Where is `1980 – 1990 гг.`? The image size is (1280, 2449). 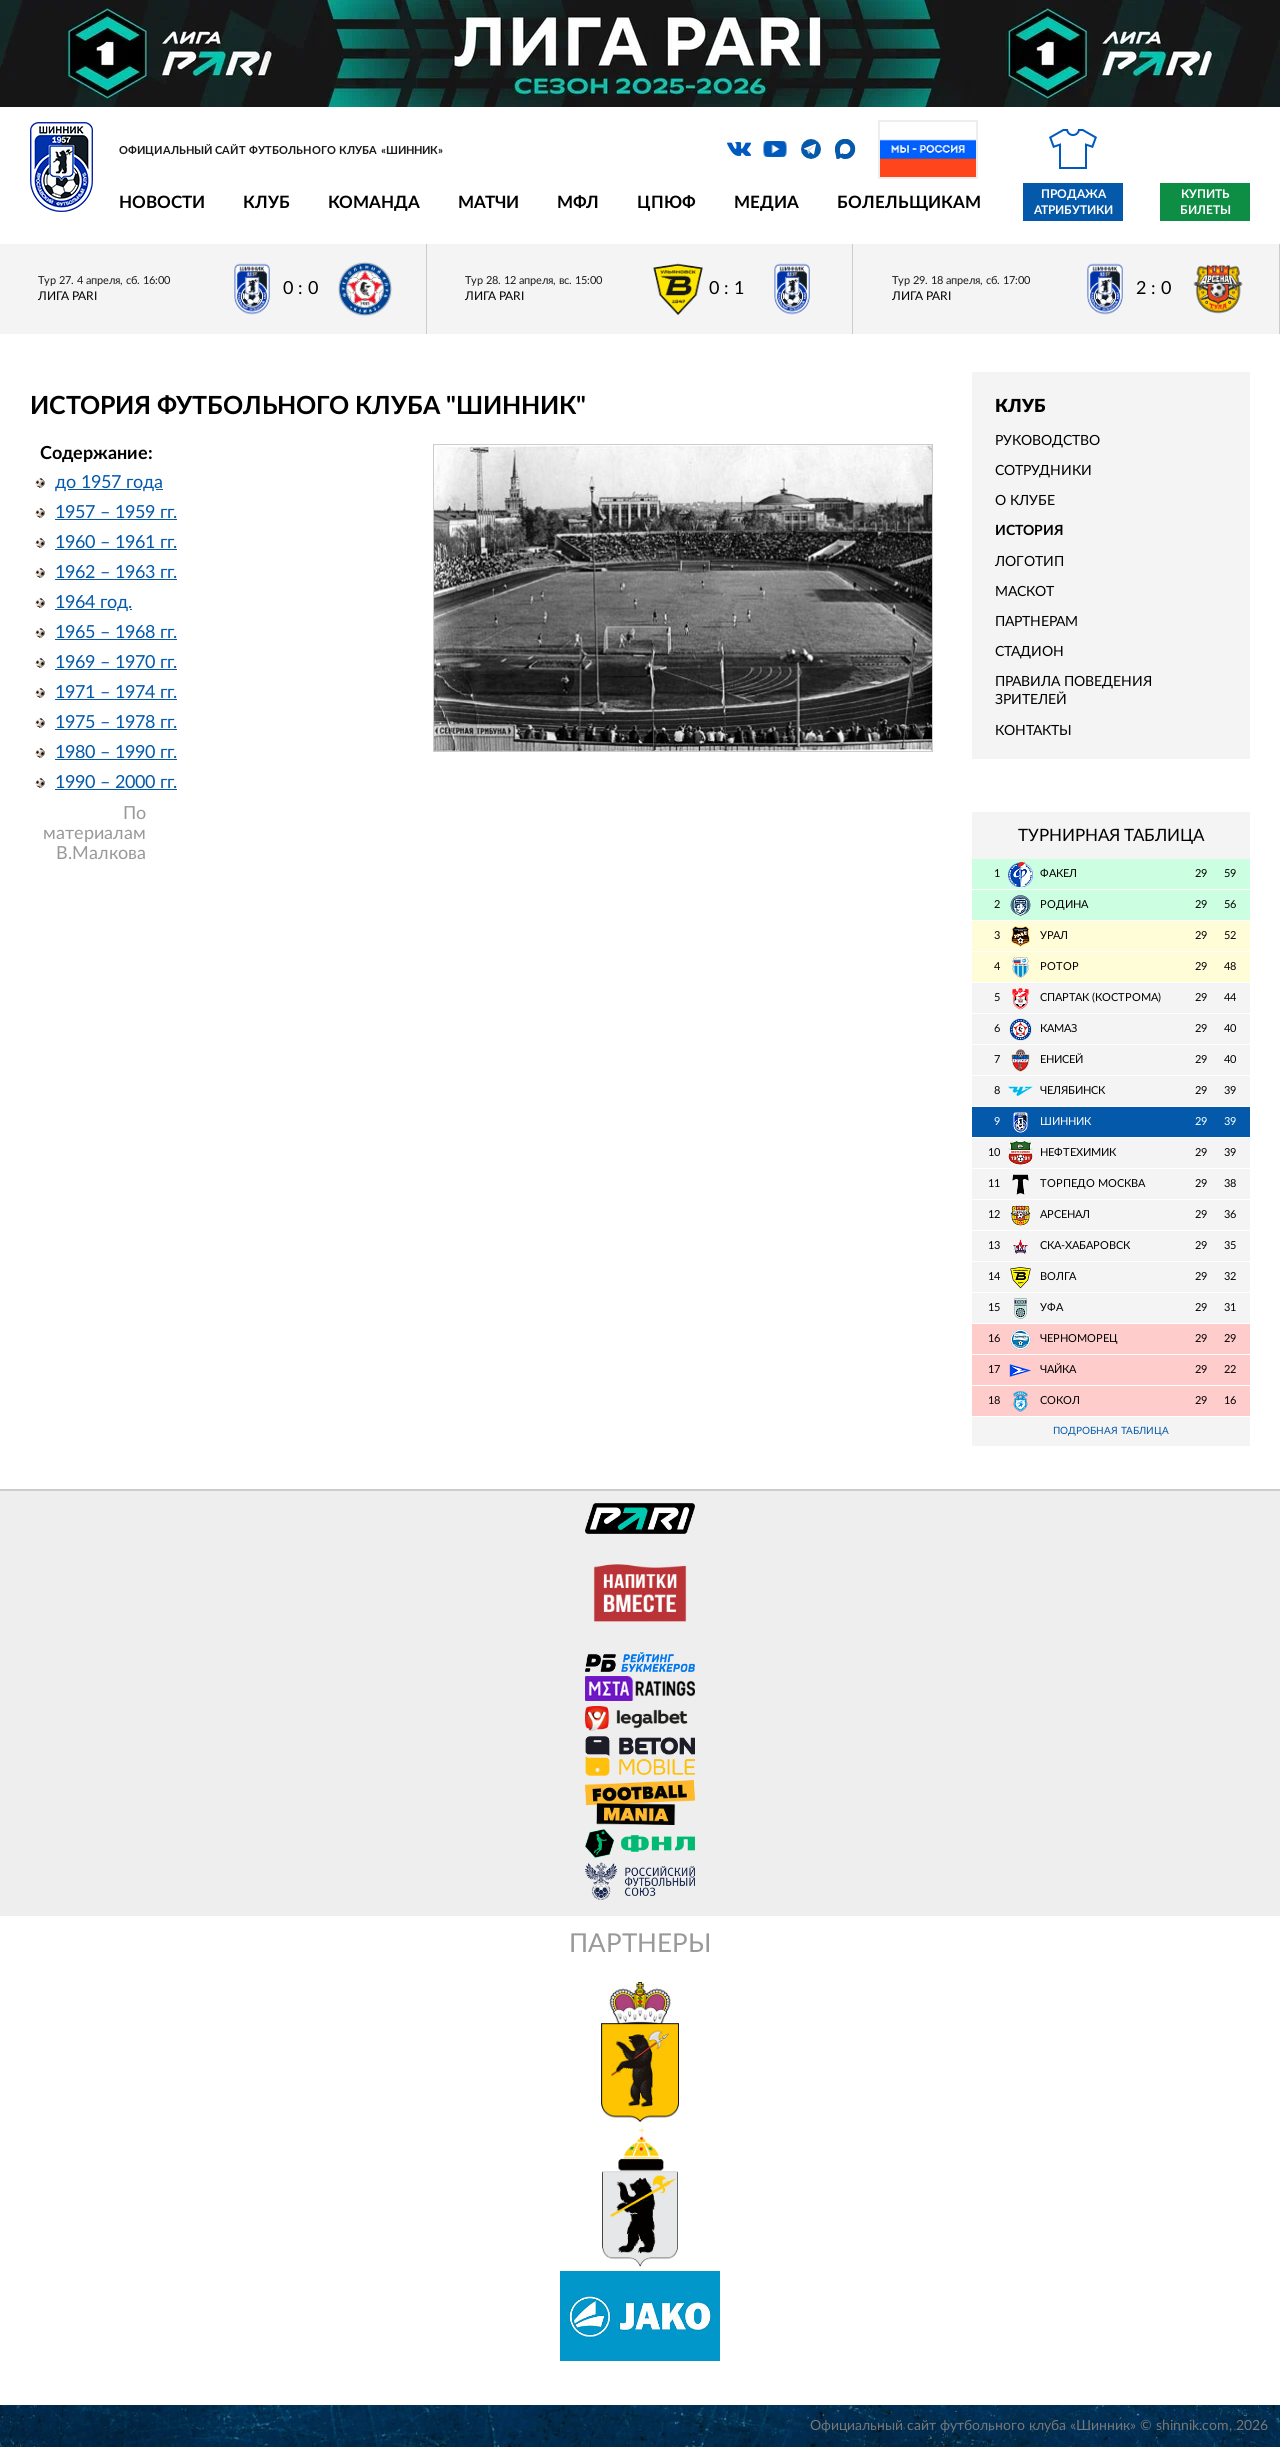
1980 – 1990 гг. is located at coordinates (116, 753).